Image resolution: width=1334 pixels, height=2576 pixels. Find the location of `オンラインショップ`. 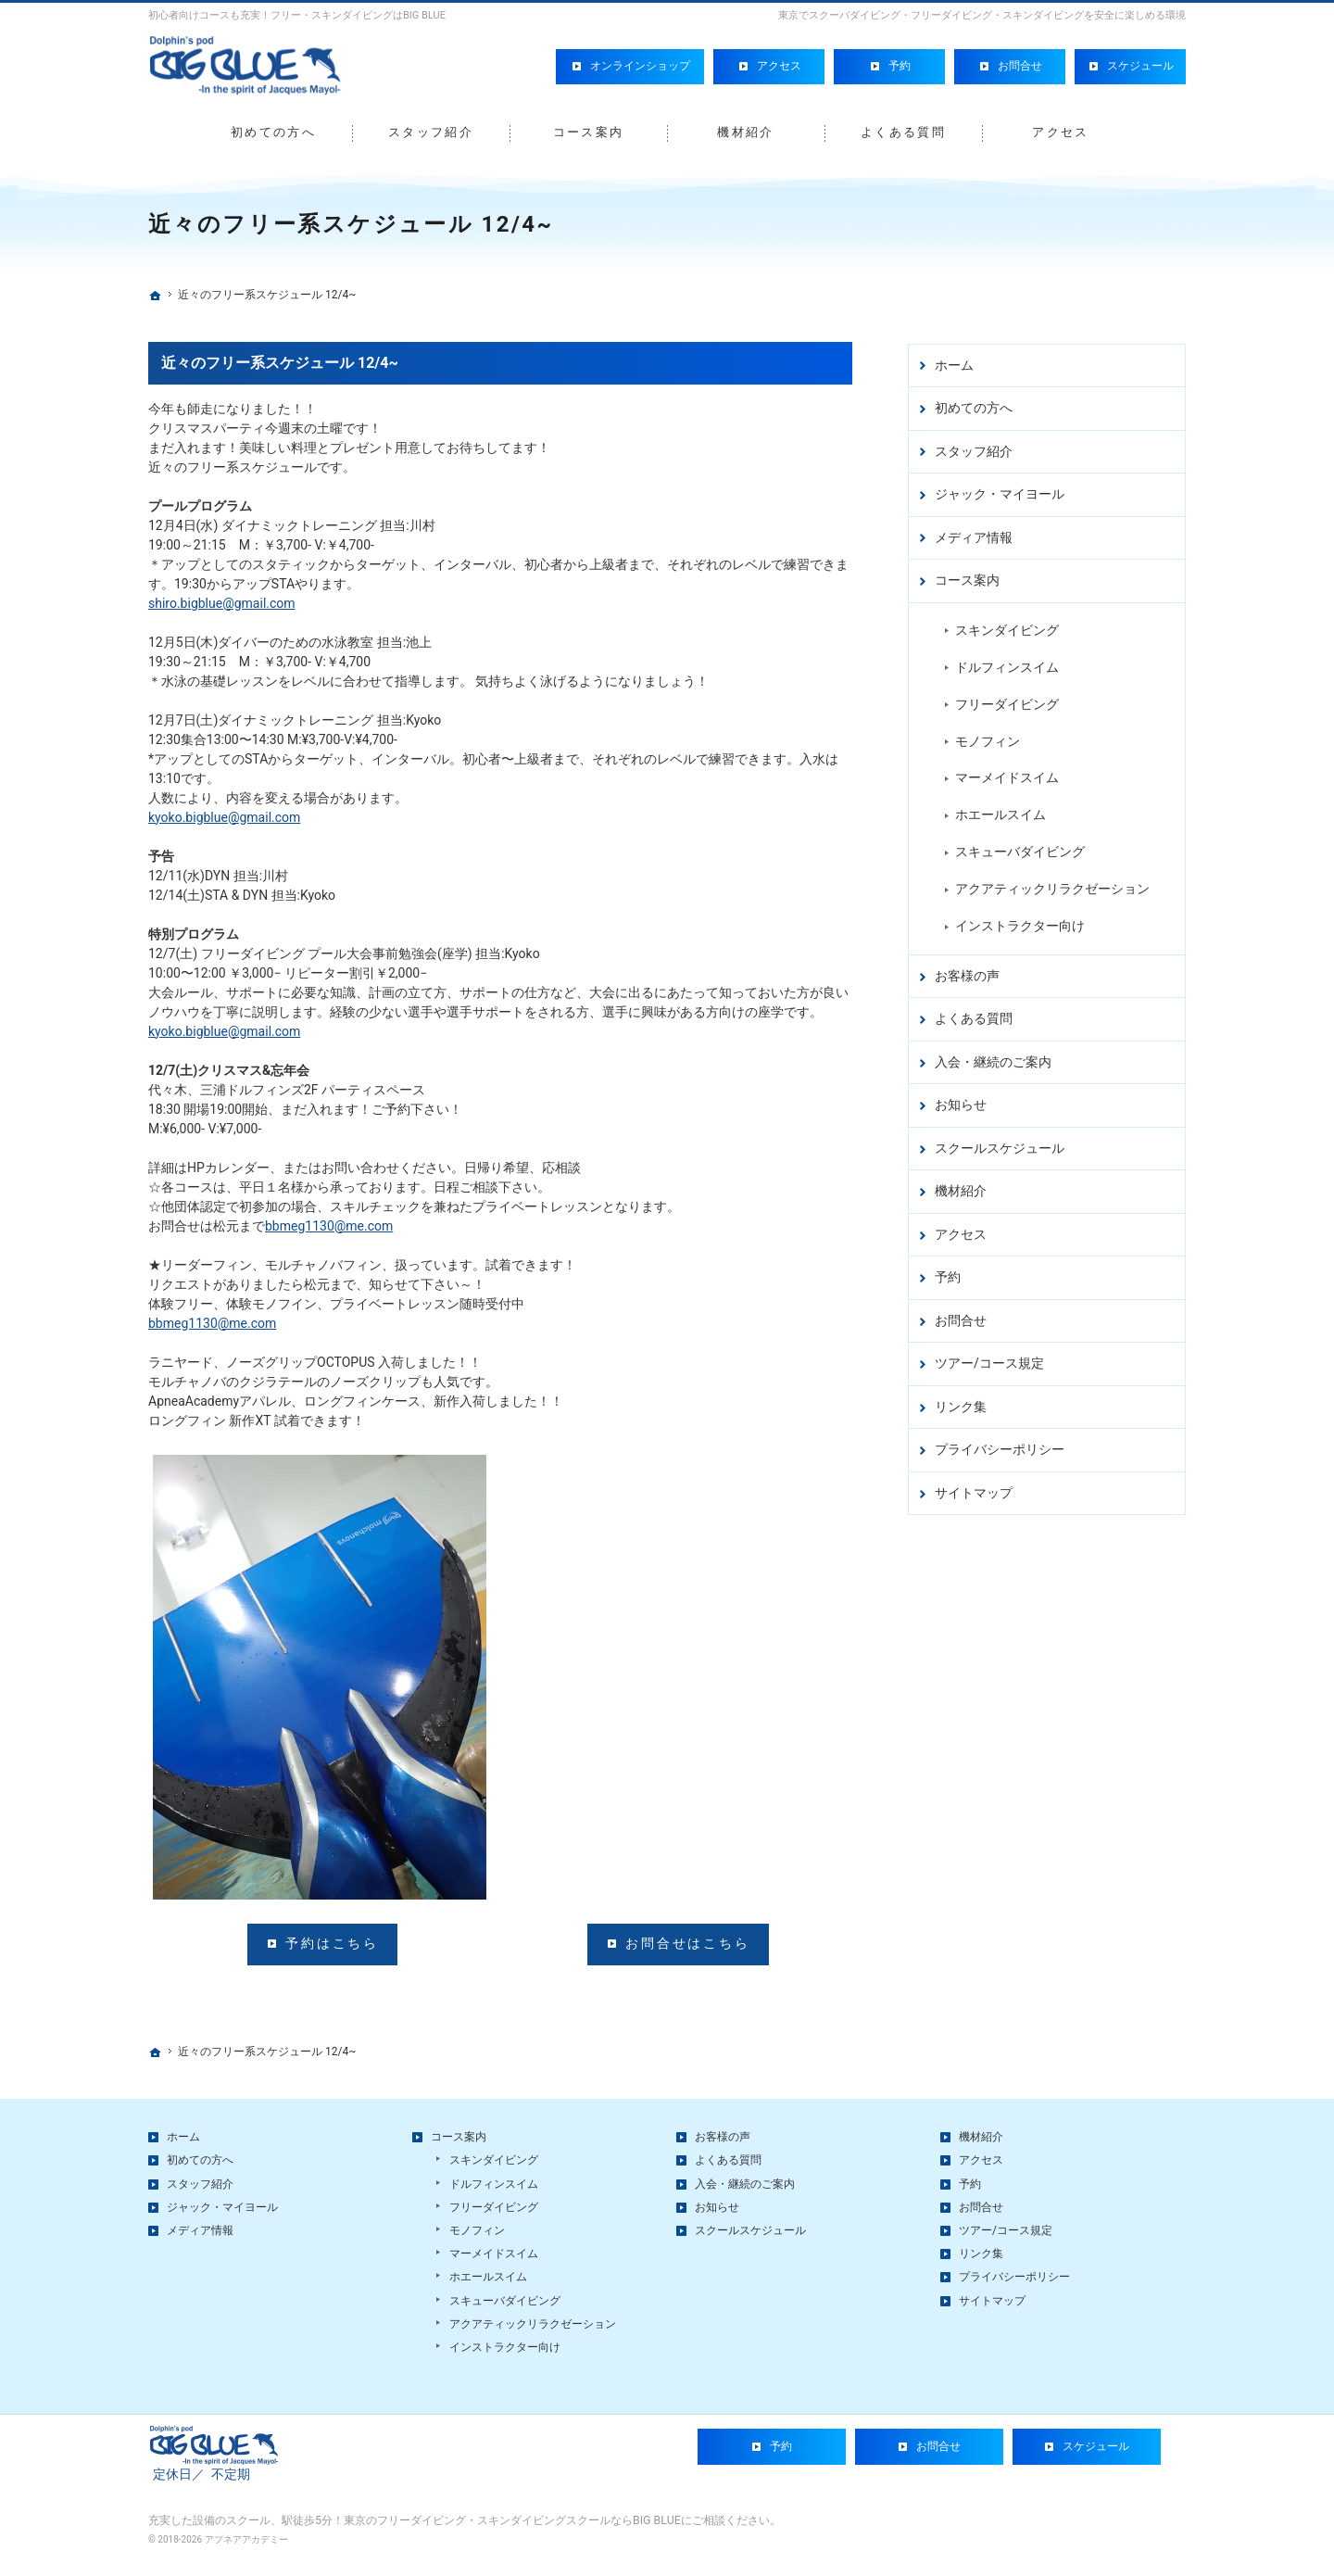

オンラインショップ is located at coordinates (640, 62).